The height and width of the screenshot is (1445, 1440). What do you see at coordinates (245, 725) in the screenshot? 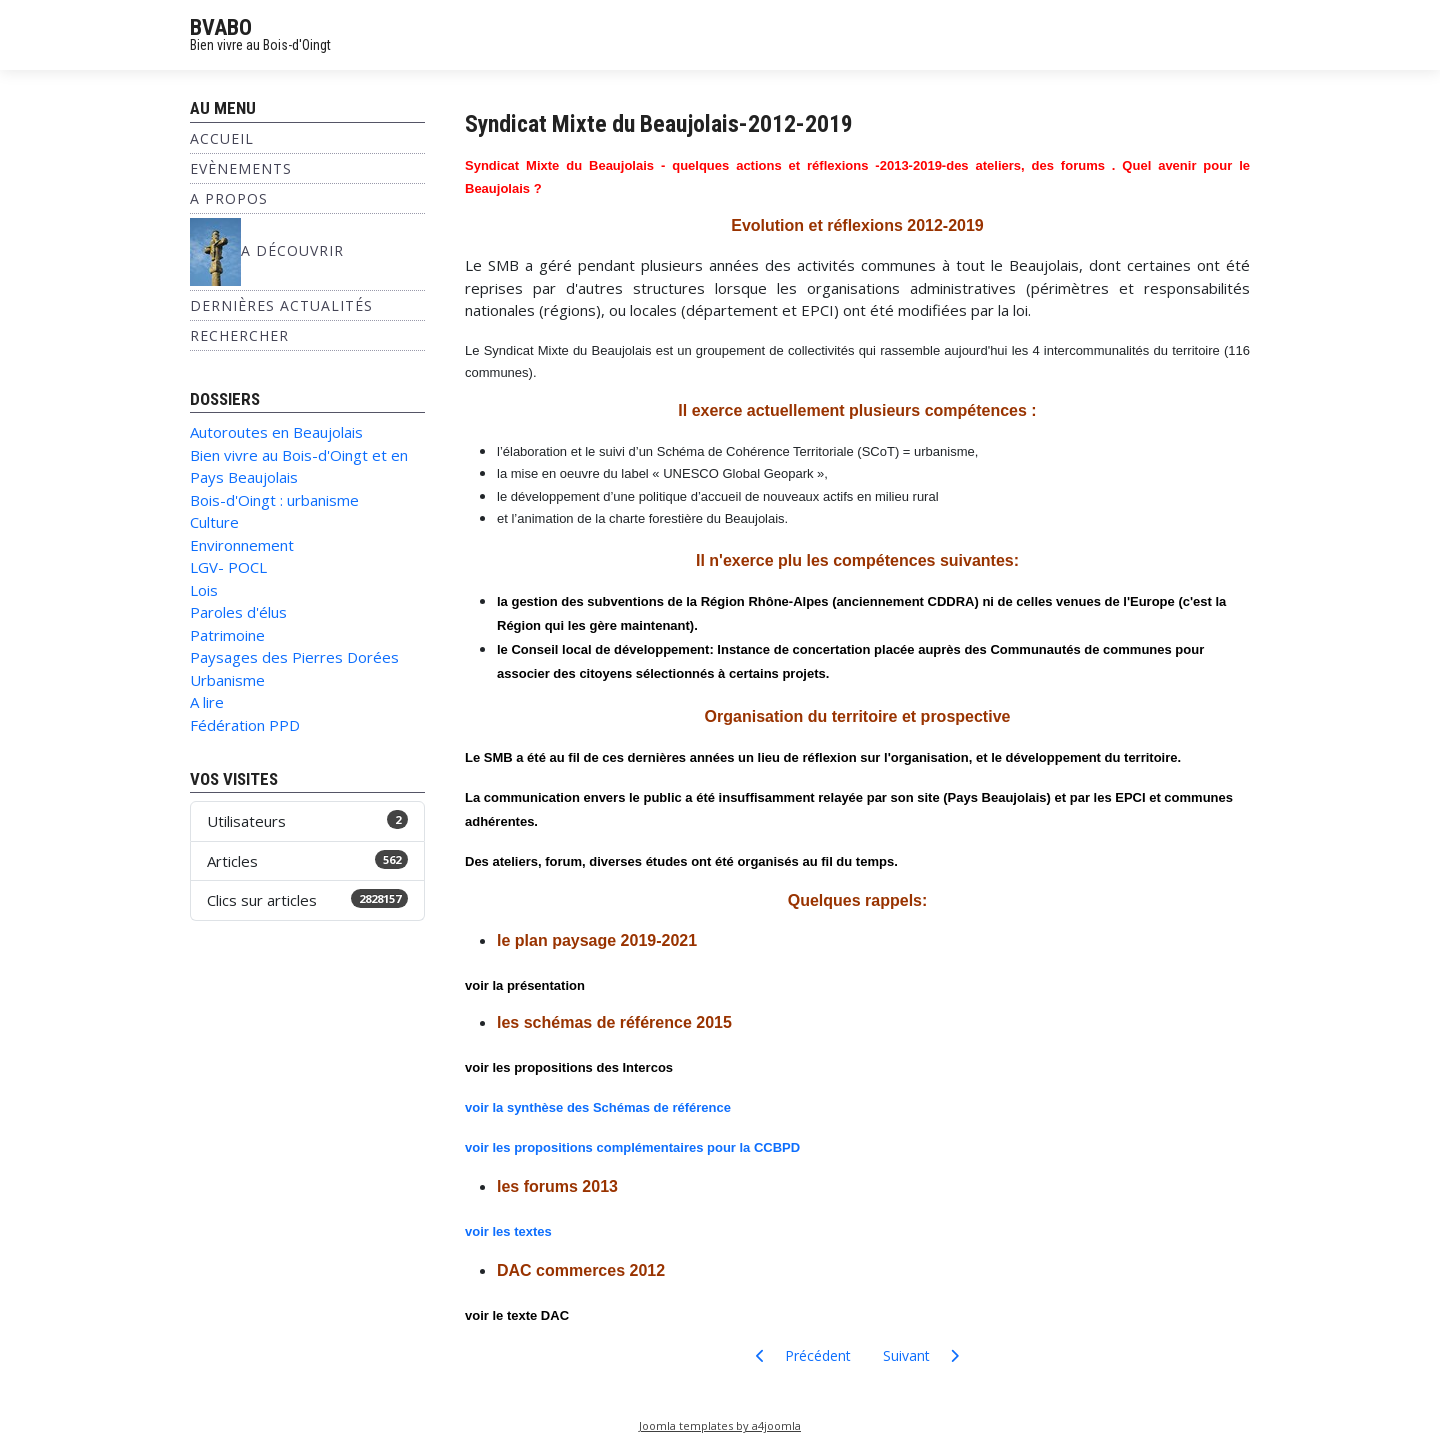
I see `Fédération PPD` at bounding box center [245, 725].